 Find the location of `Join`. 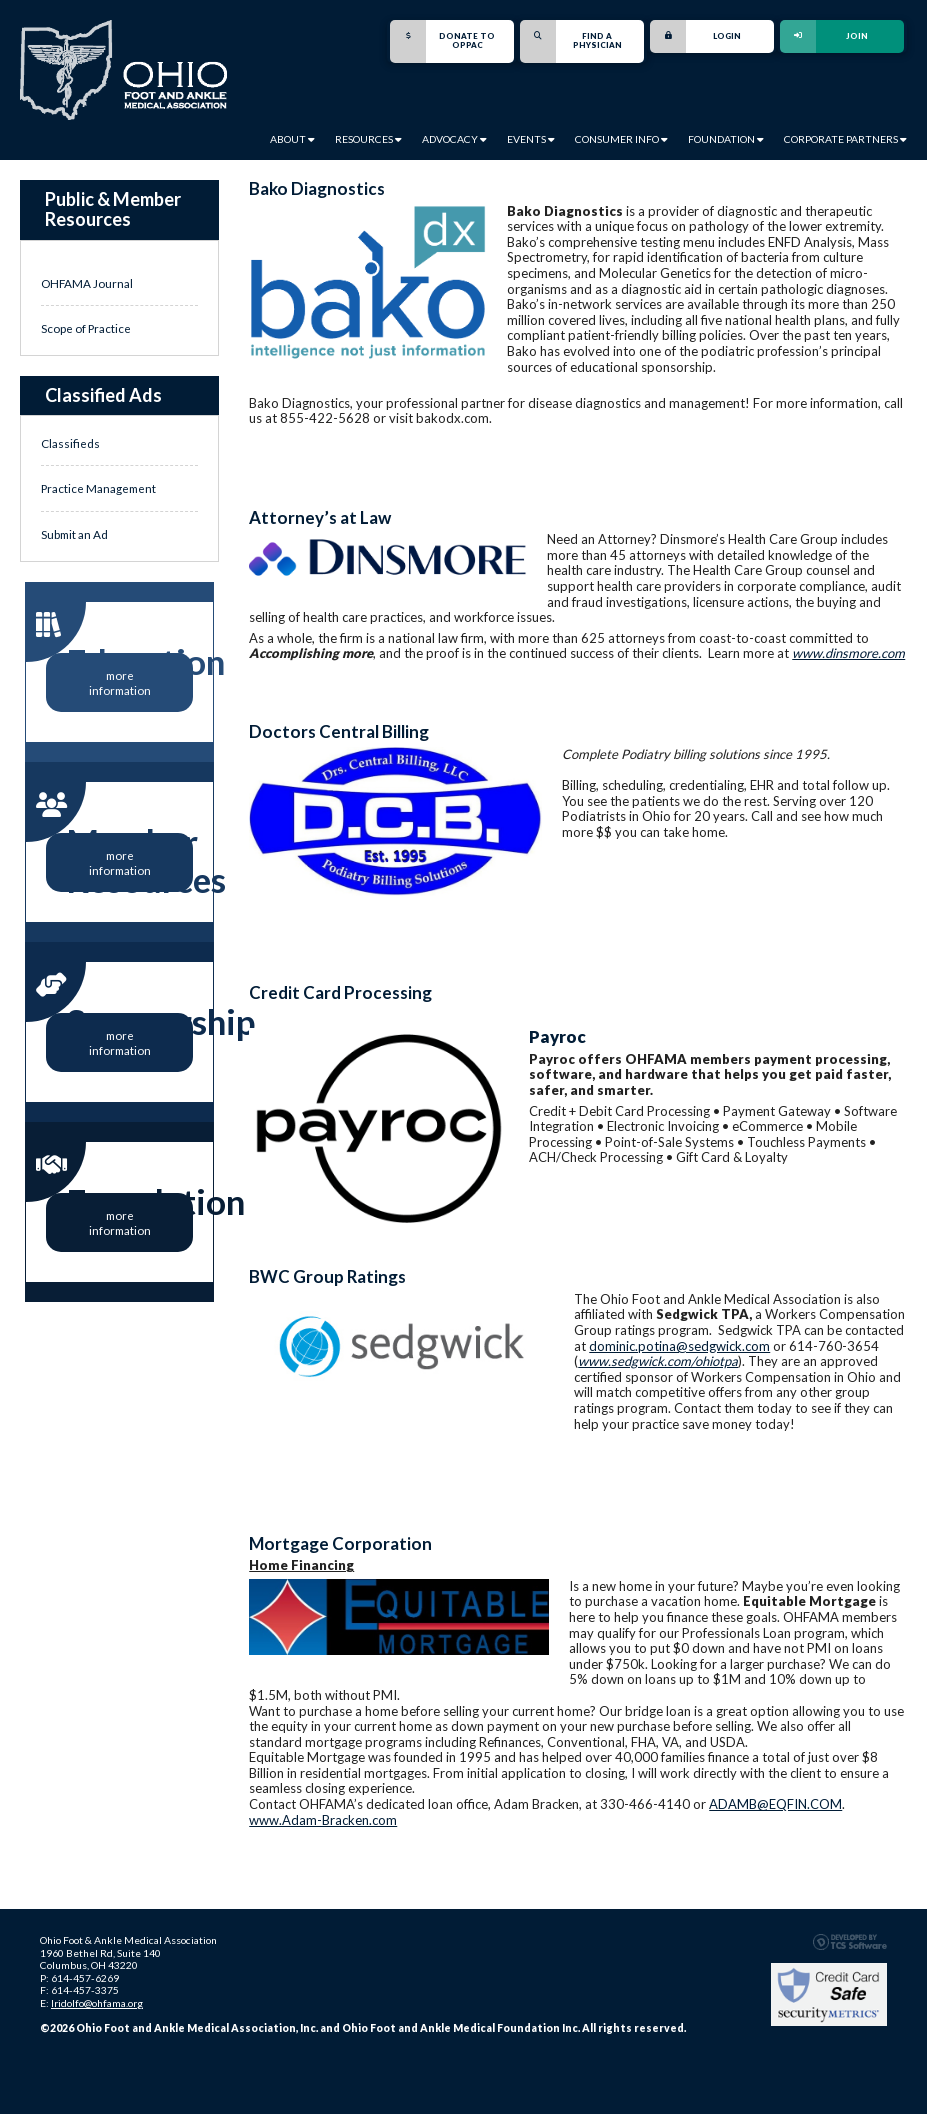

Join is located at coordinates (824, 36).